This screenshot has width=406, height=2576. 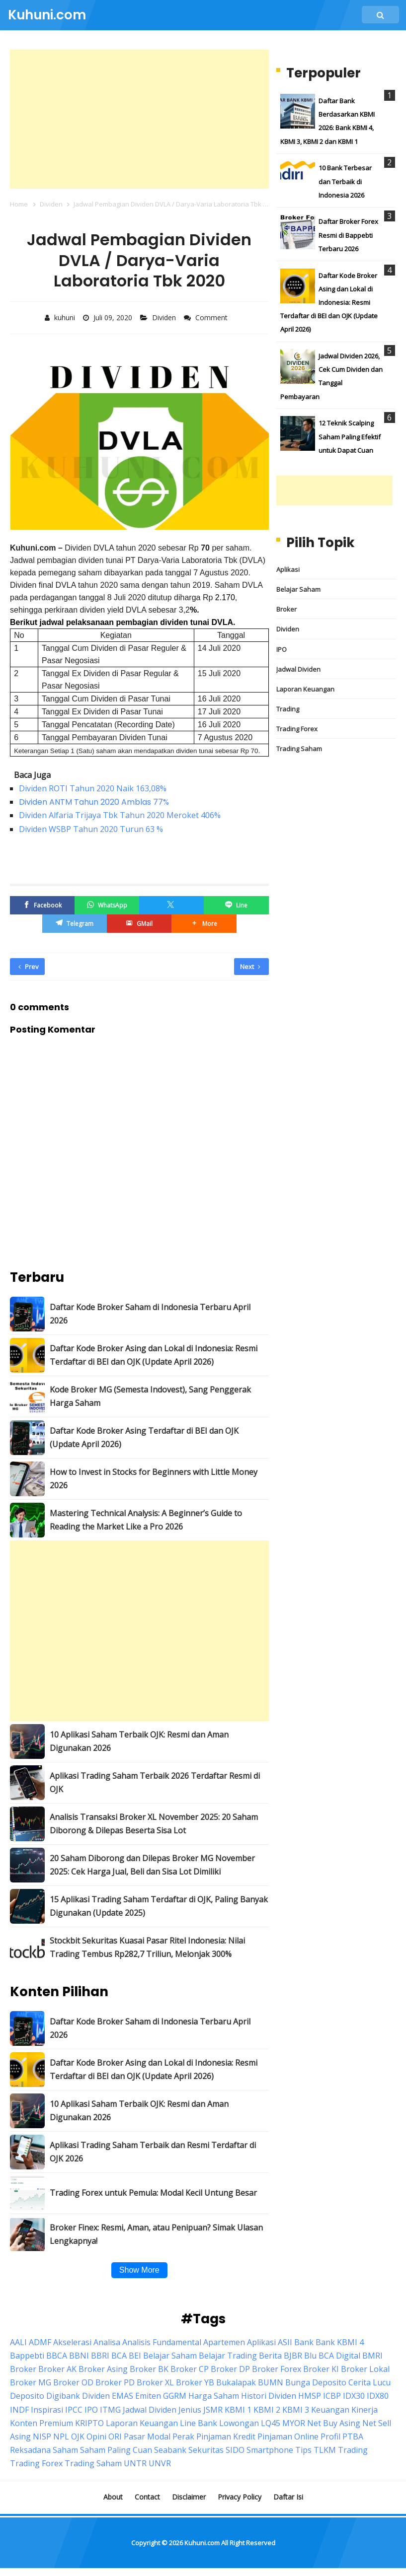 I want to click on NPL, so click(x=61, y=2436).